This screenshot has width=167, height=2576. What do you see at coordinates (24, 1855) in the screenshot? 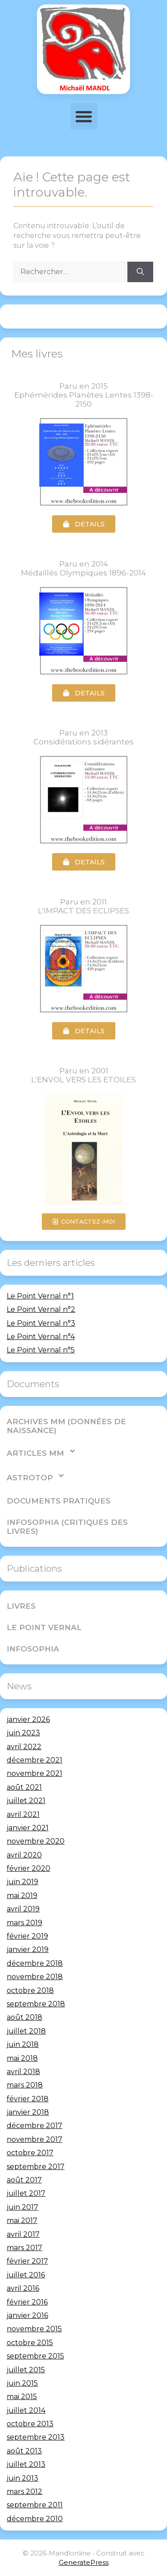
I see `avril 2020` at bounding box center [24, 1855].